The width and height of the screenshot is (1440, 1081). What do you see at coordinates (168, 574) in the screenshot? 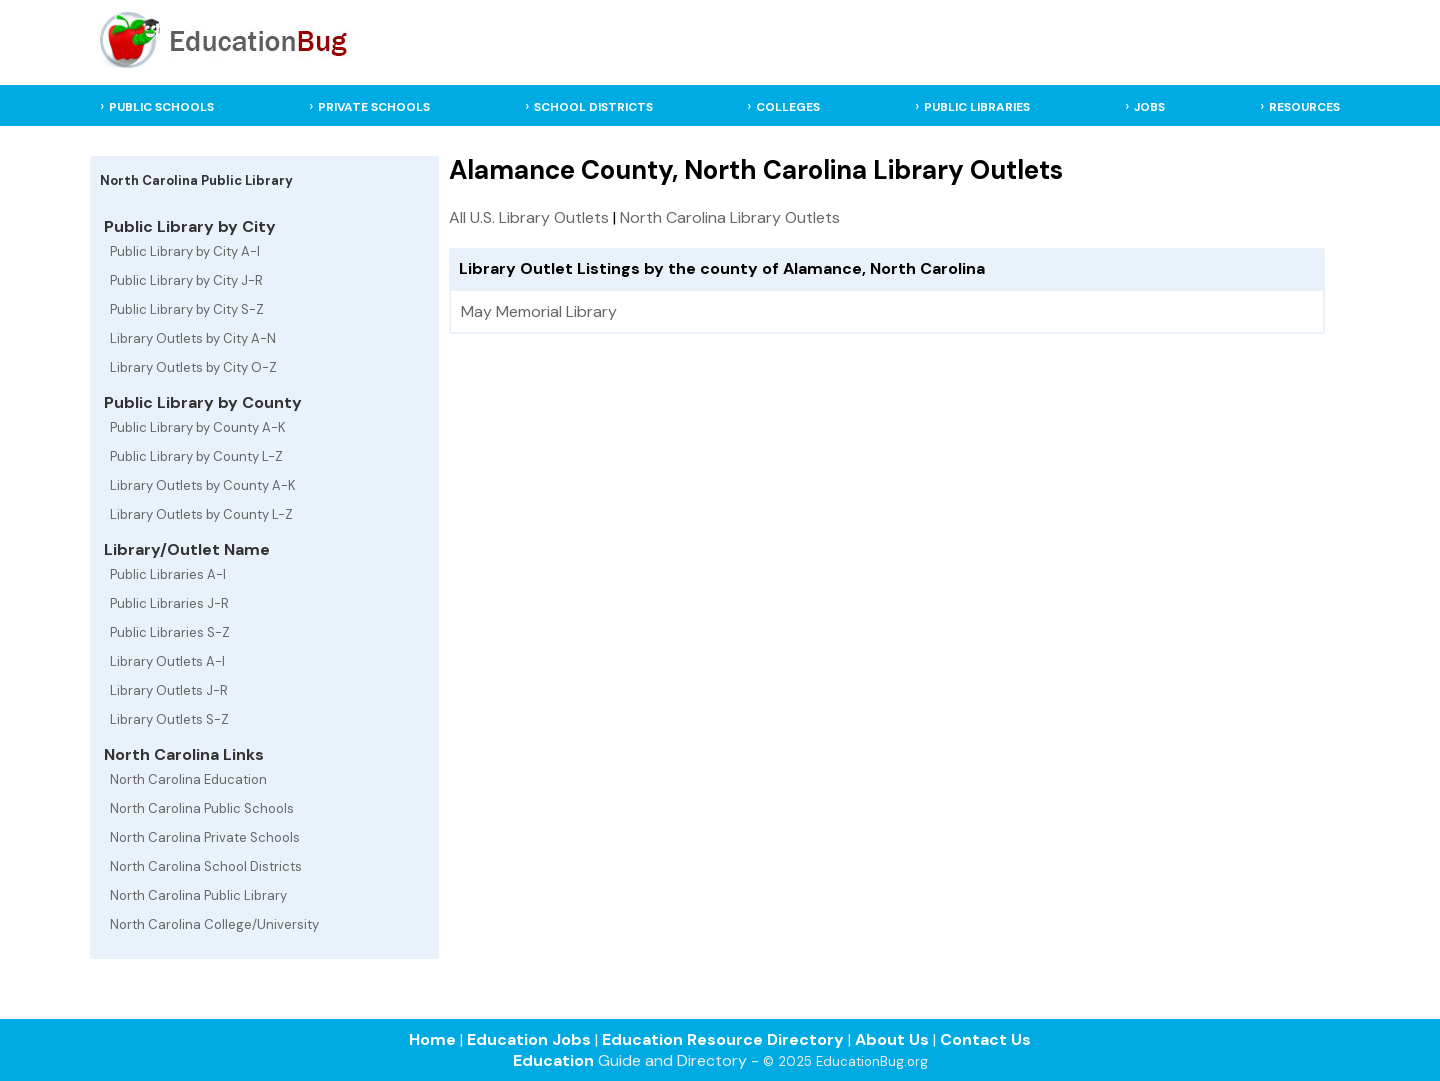
I see `Public Libraries A-I` at bounding box center [168, 574].